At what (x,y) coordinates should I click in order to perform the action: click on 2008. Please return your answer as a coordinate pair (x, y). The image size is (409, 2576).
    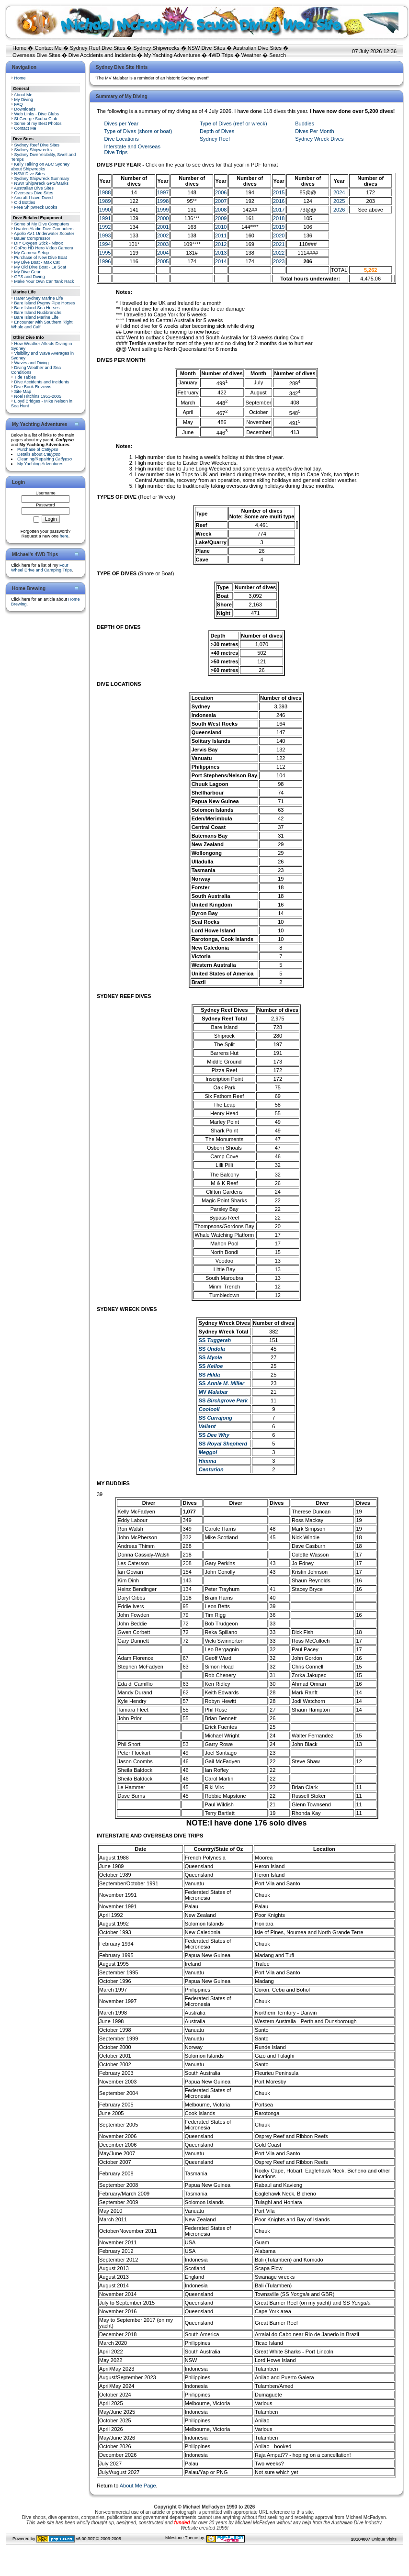
    Looking at the image, I should click on (221, 210).